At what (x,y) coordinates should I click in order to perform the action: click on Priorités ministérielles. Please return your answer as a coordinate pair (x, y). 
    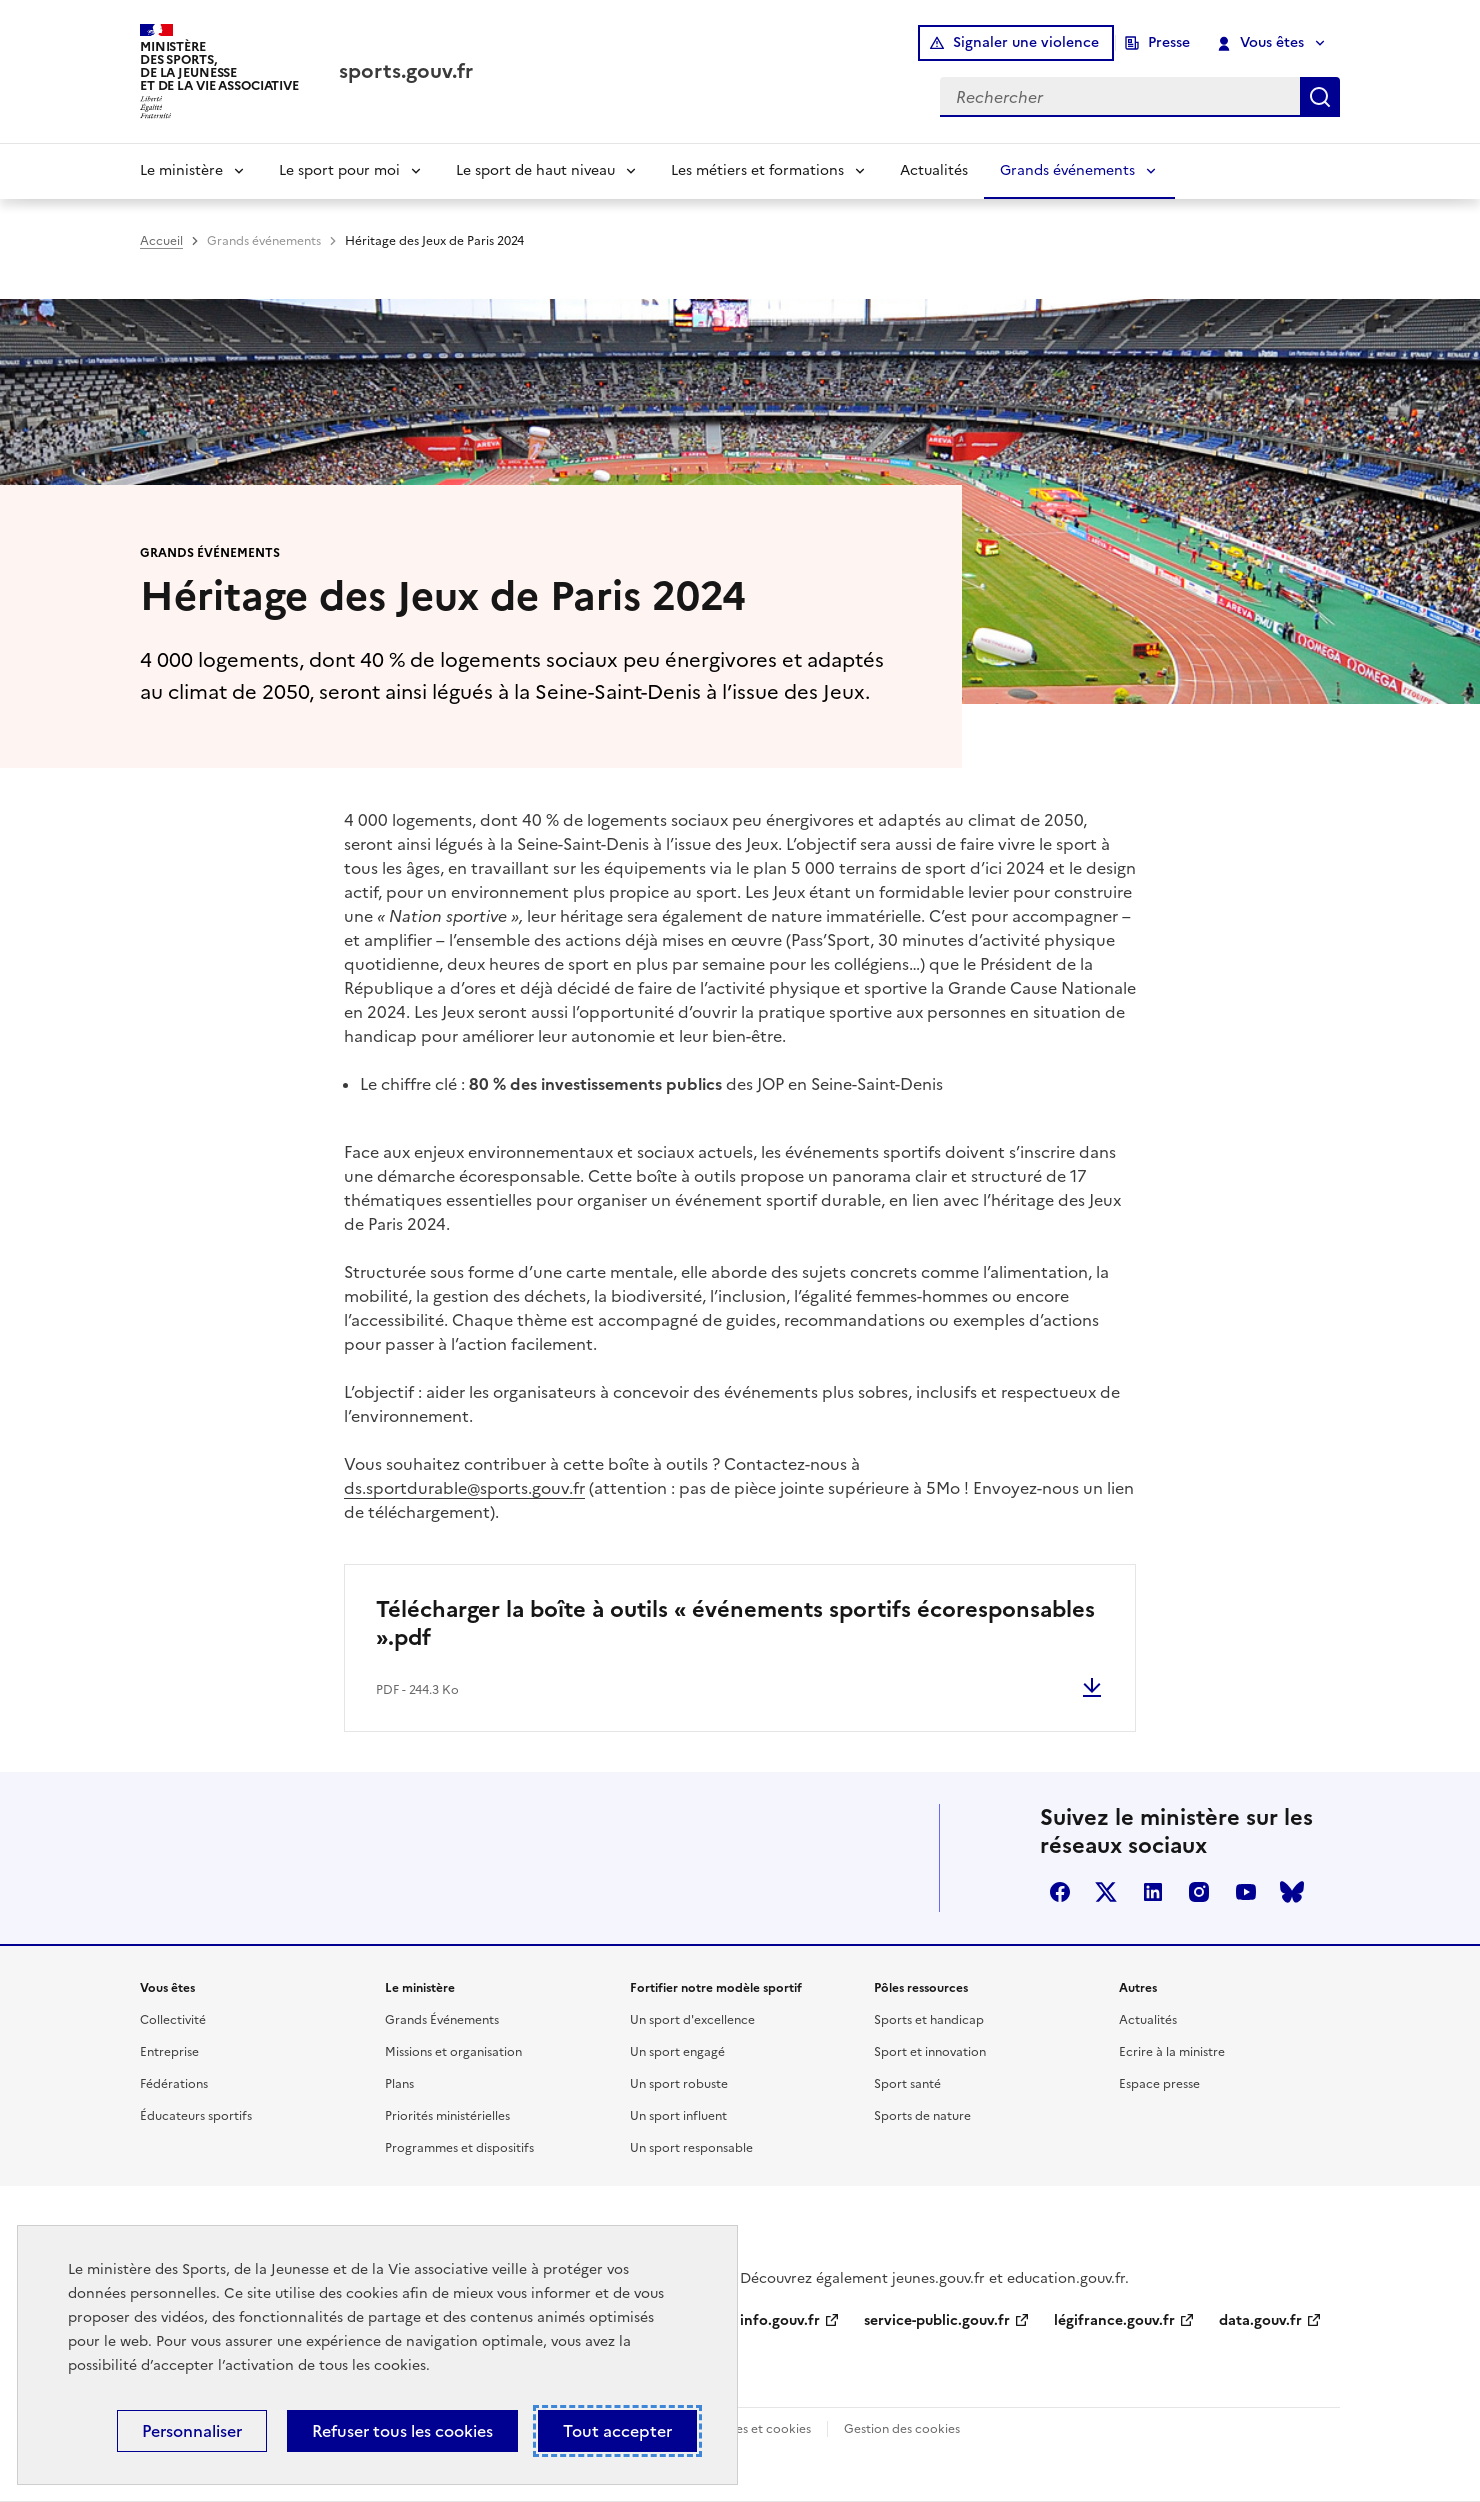
    Looking at the image, I should click on (447, 2116).